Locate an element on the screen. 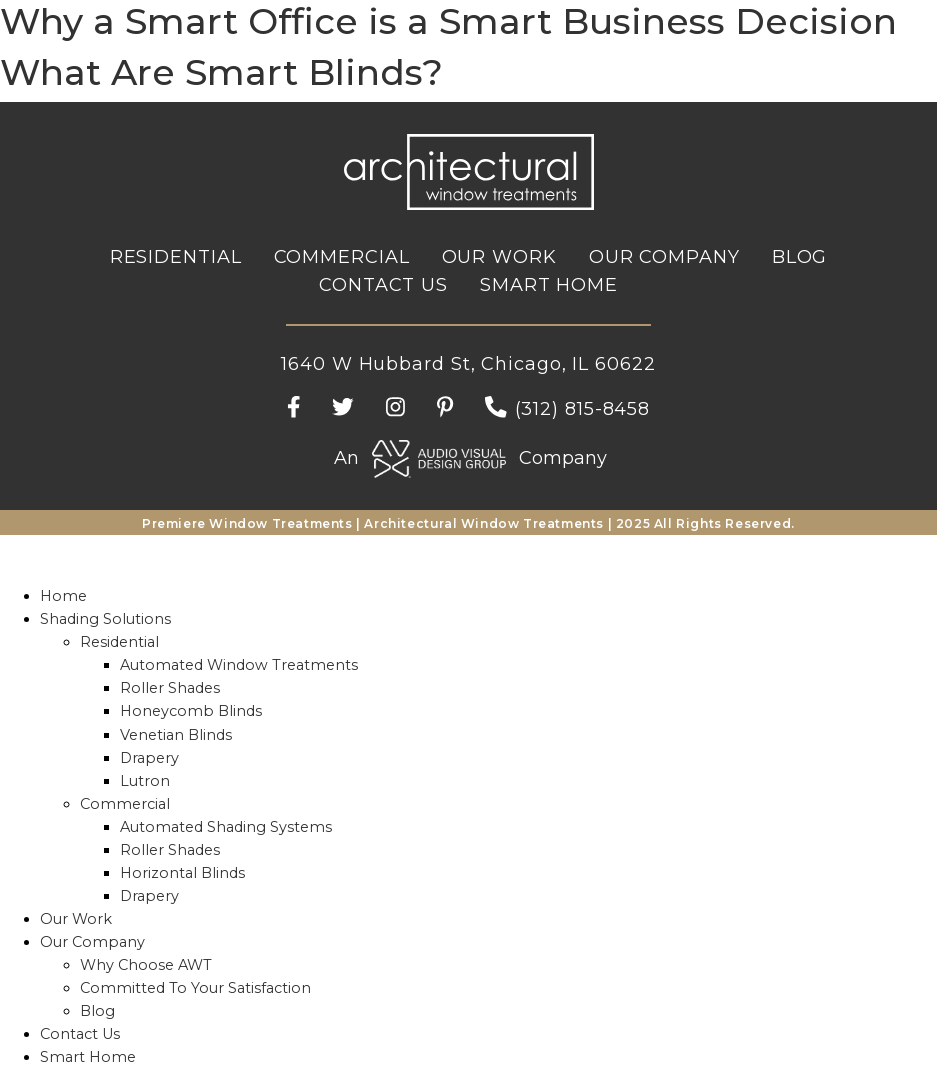 The height and width of the screenshot is (1085, 937). Our Company [menuitem] is located at coordinates (92, 942).